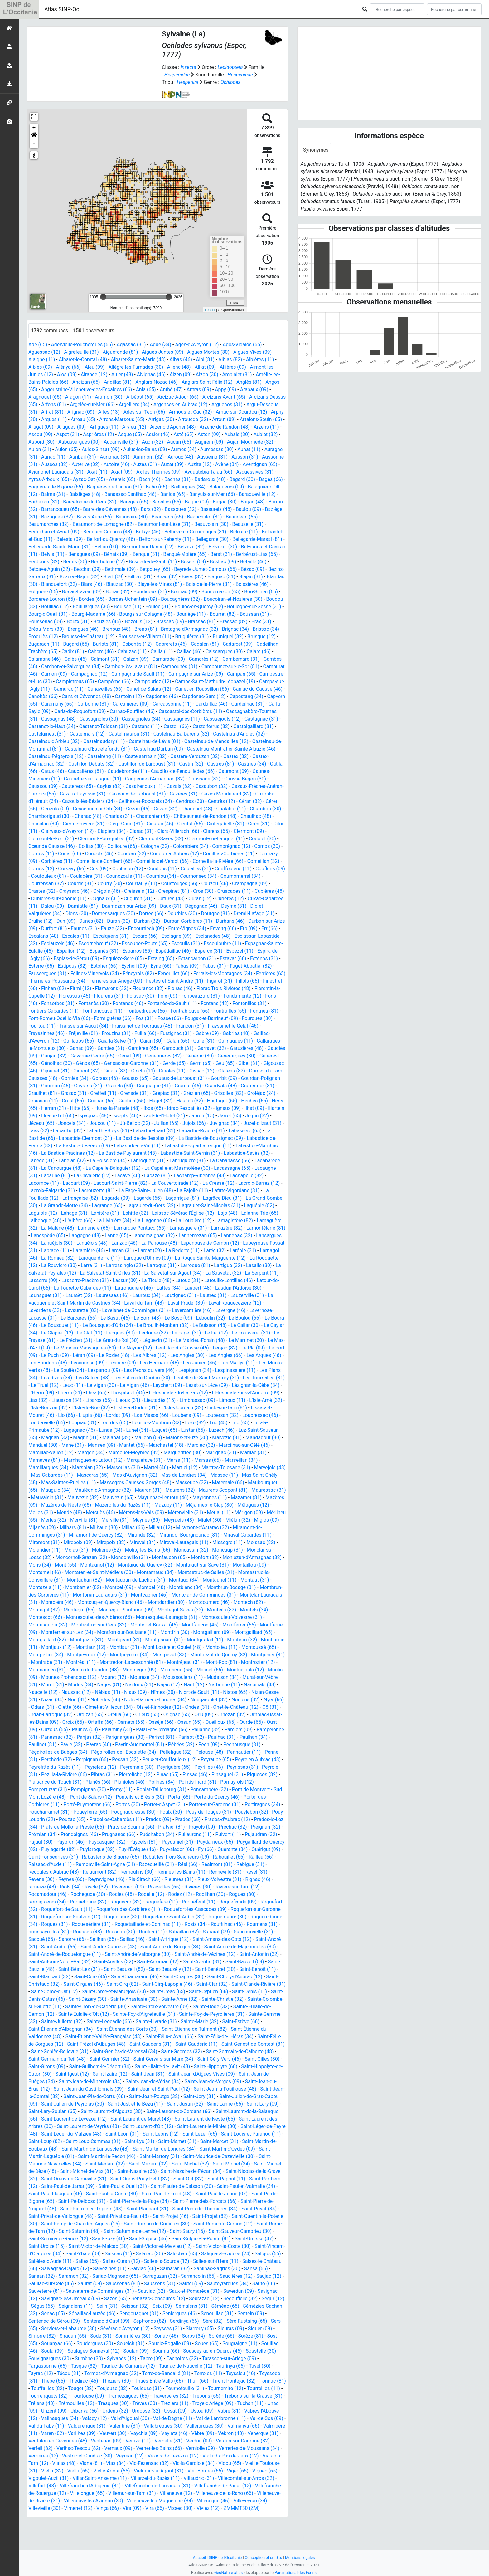 The height and width of the screenshot is (2576, 489). I want to click on Oreilla (66), so click(259, 1730).